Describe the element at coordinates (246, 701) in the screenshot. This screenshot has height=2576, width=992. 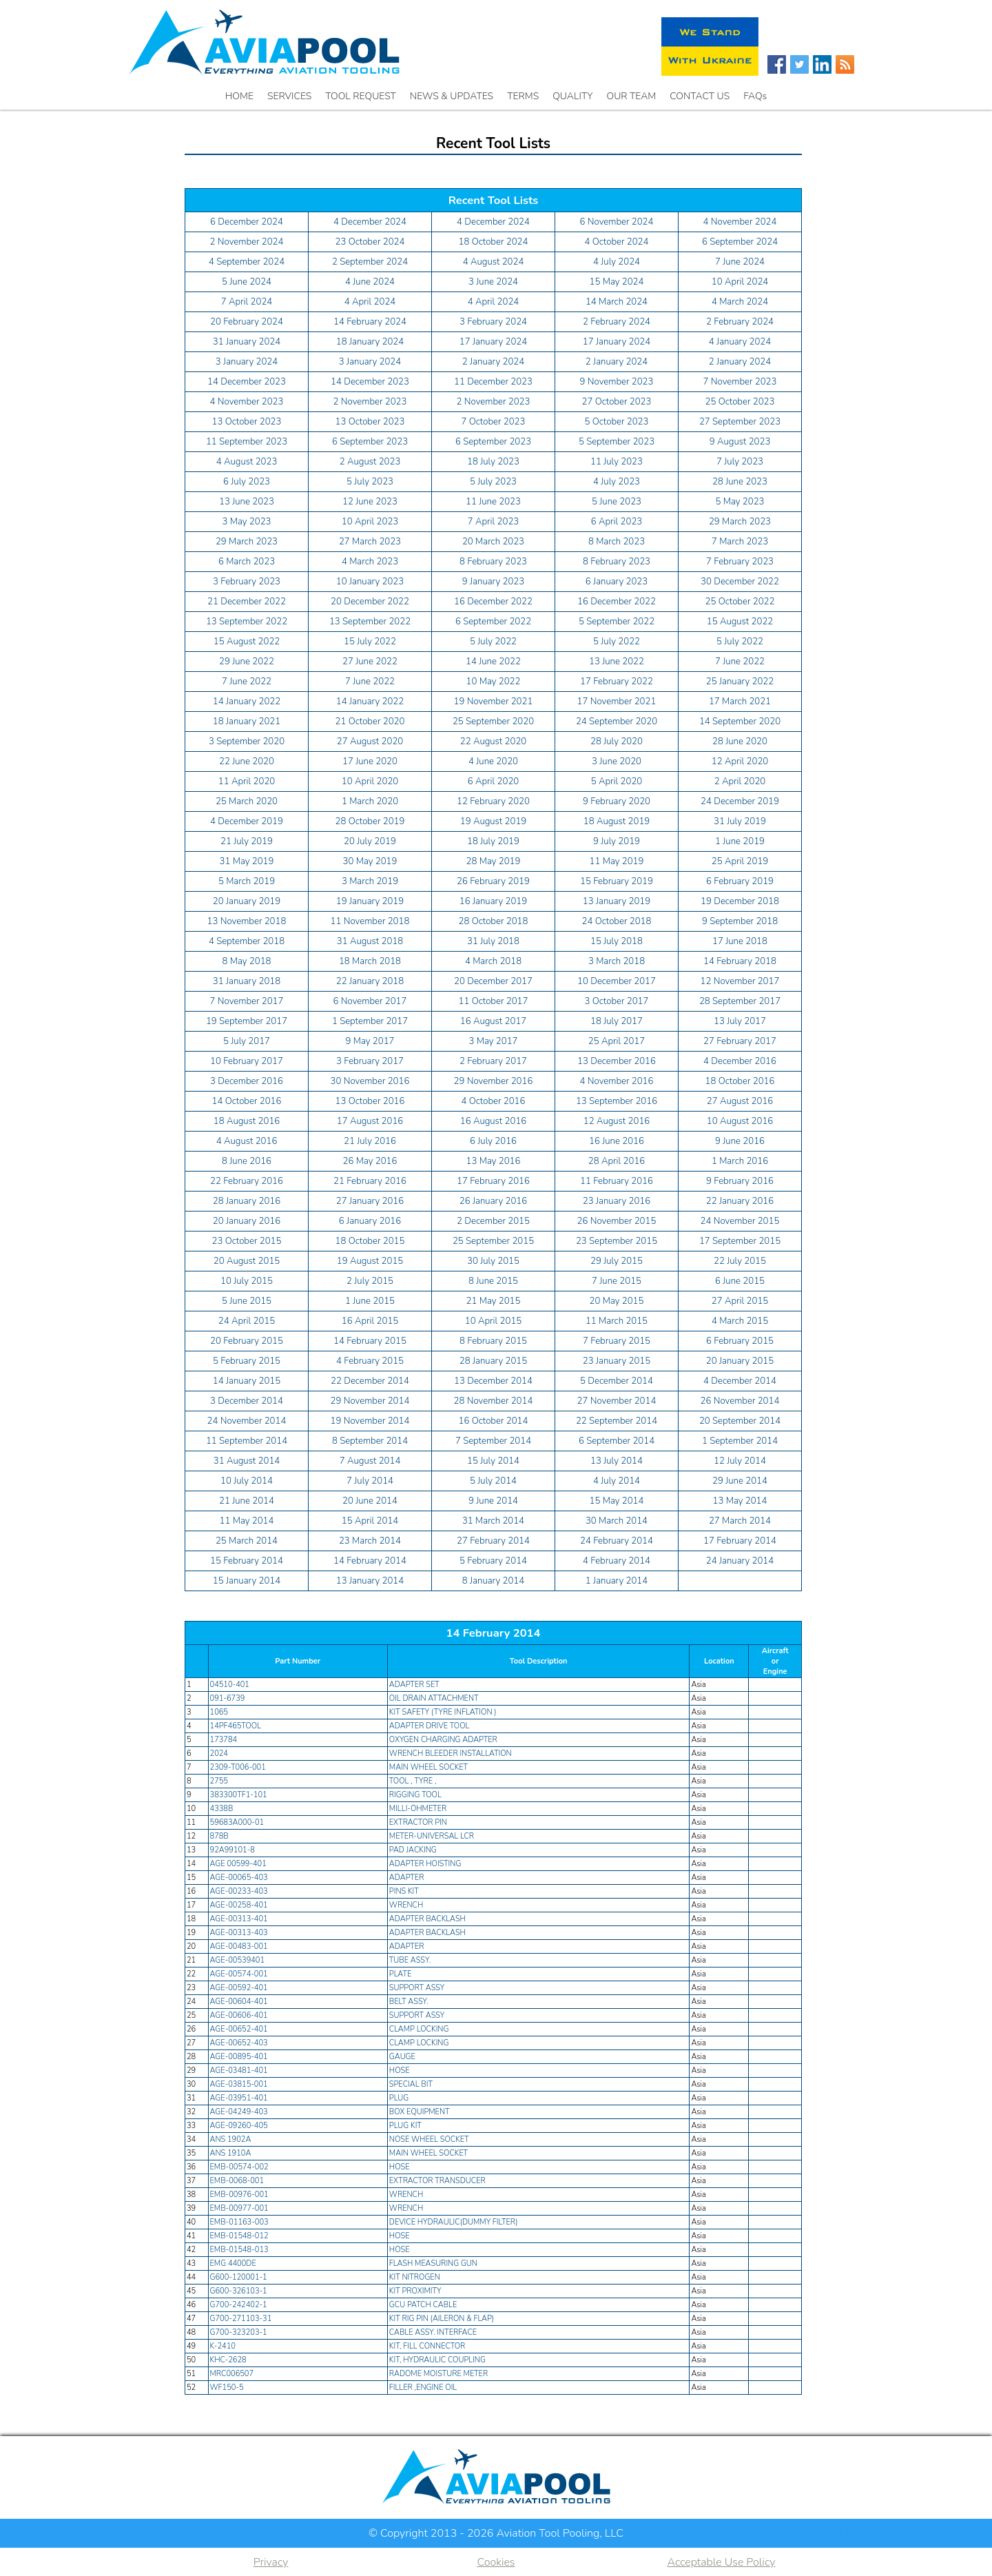
I see `14 January 2022` at that location.